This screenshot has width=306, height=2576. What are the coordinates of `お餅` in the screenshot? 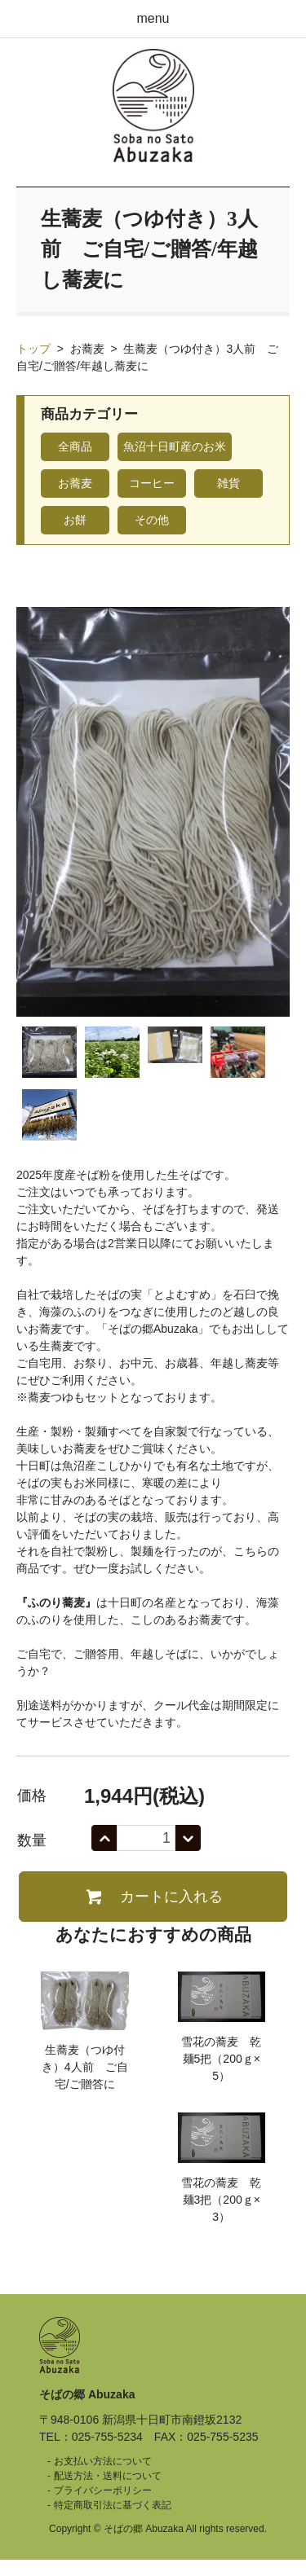 It's located at (75, 519).